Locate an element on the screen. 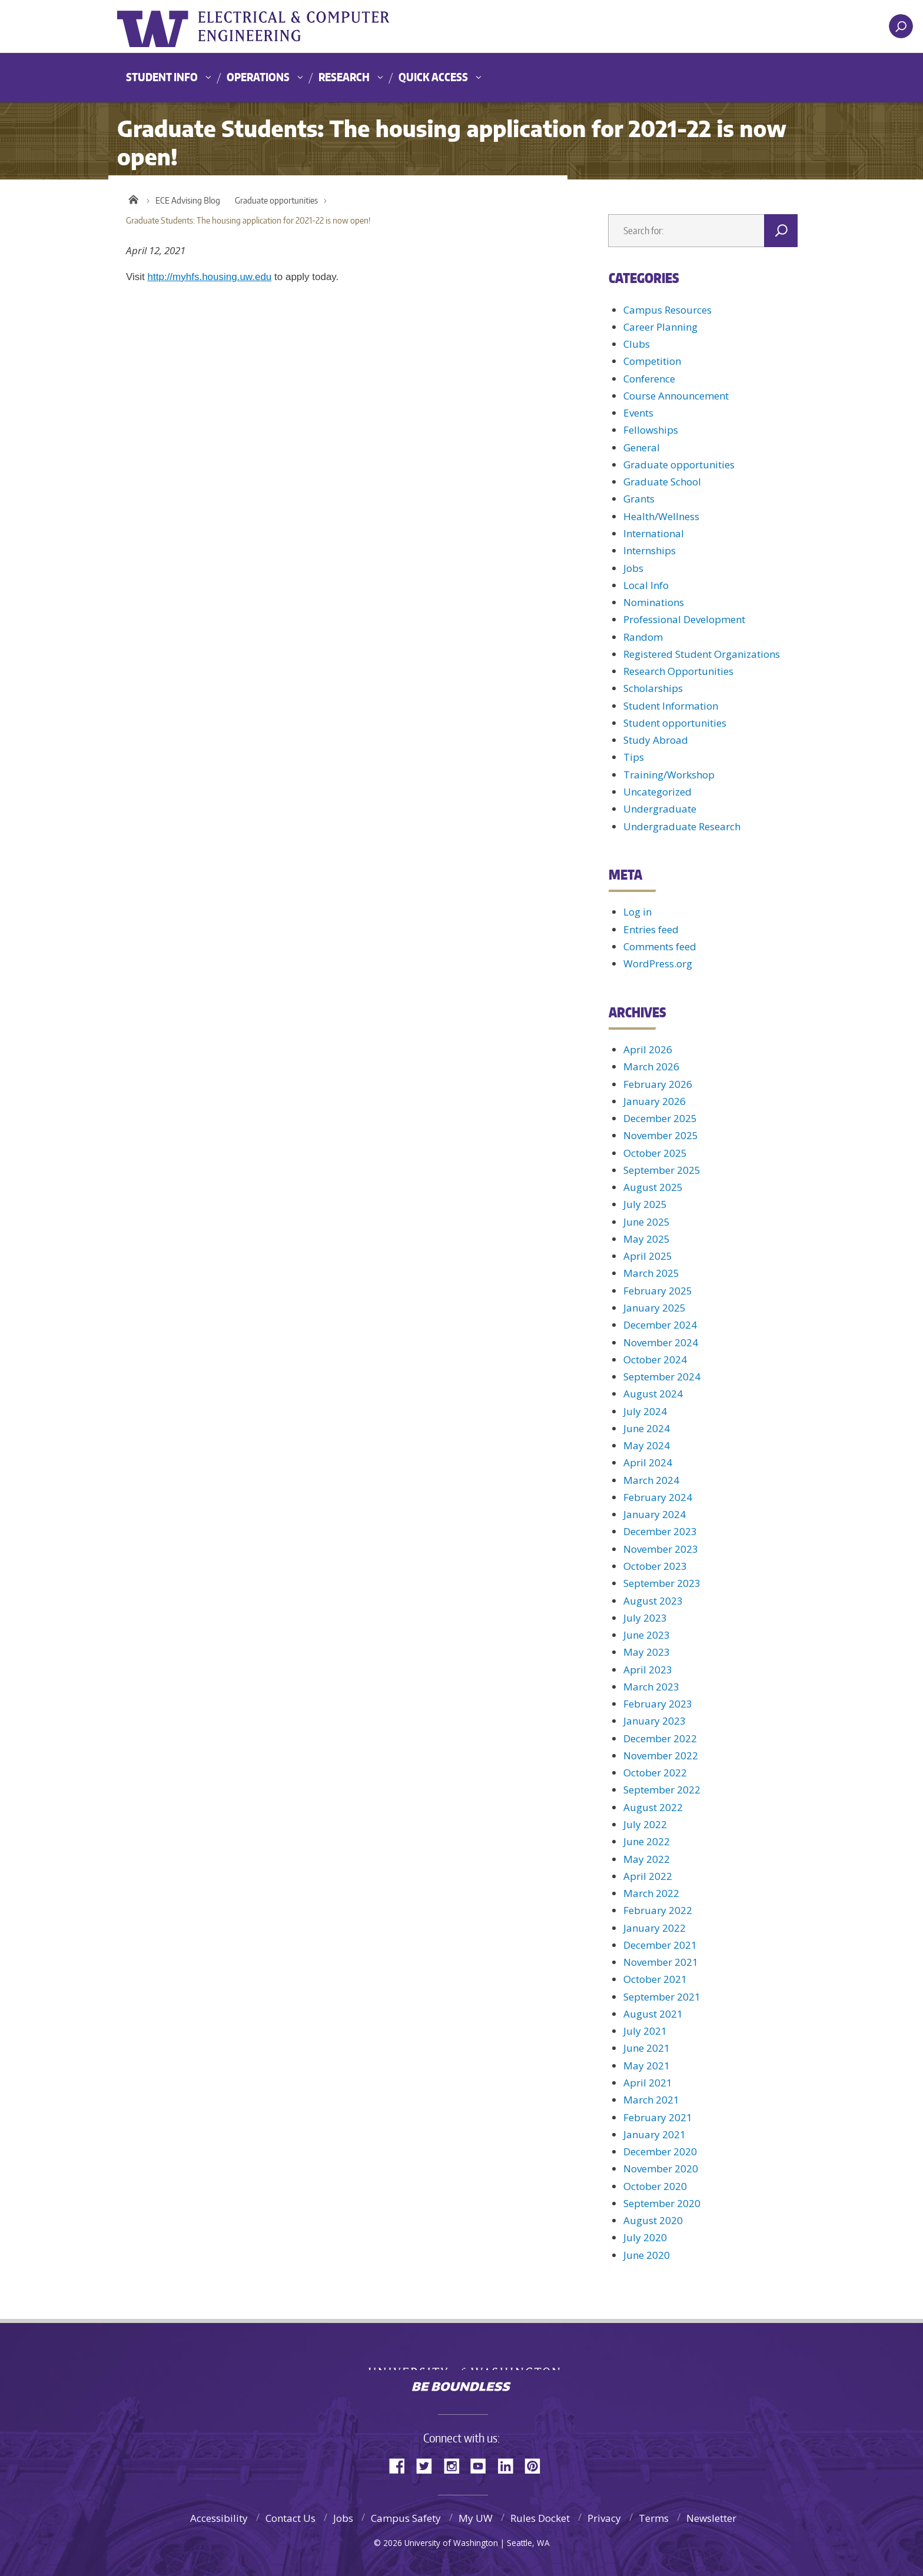 Image resolution: width=923 pixels, height=2576 pixels. August 2023 is located at coordinates (653, 1600).